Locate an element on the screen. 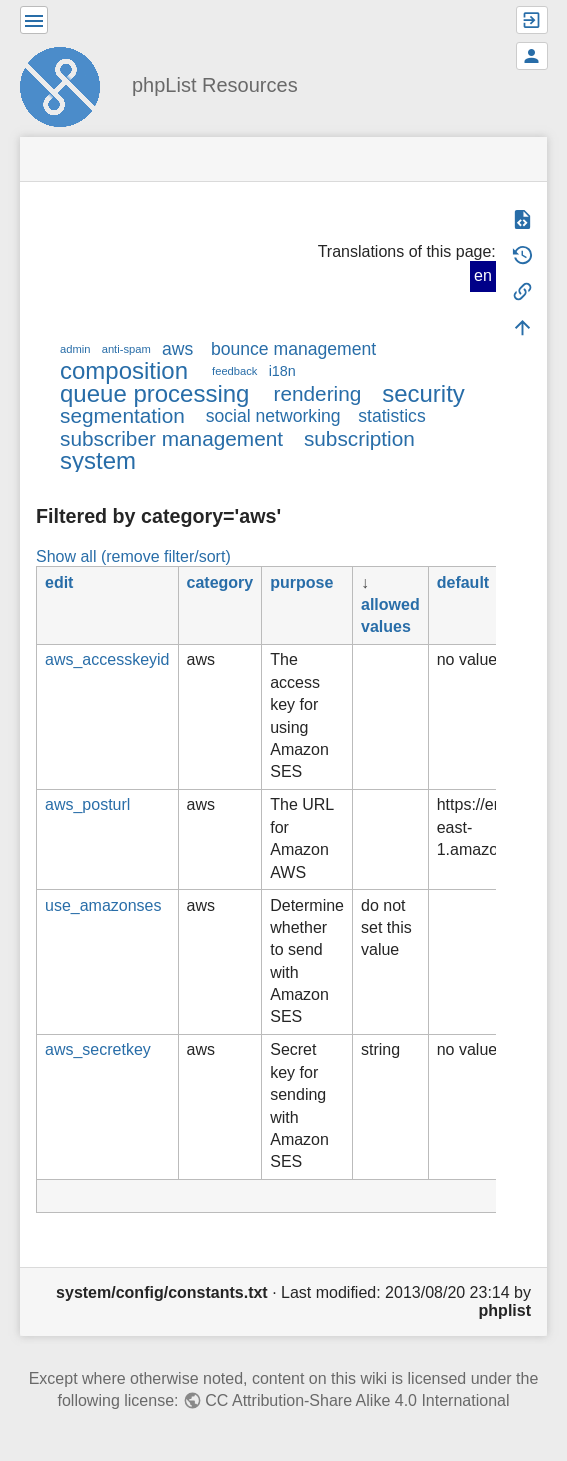 The width and height of the screenshot is (567, 1461). subscription is located at coordinates (359, 438).